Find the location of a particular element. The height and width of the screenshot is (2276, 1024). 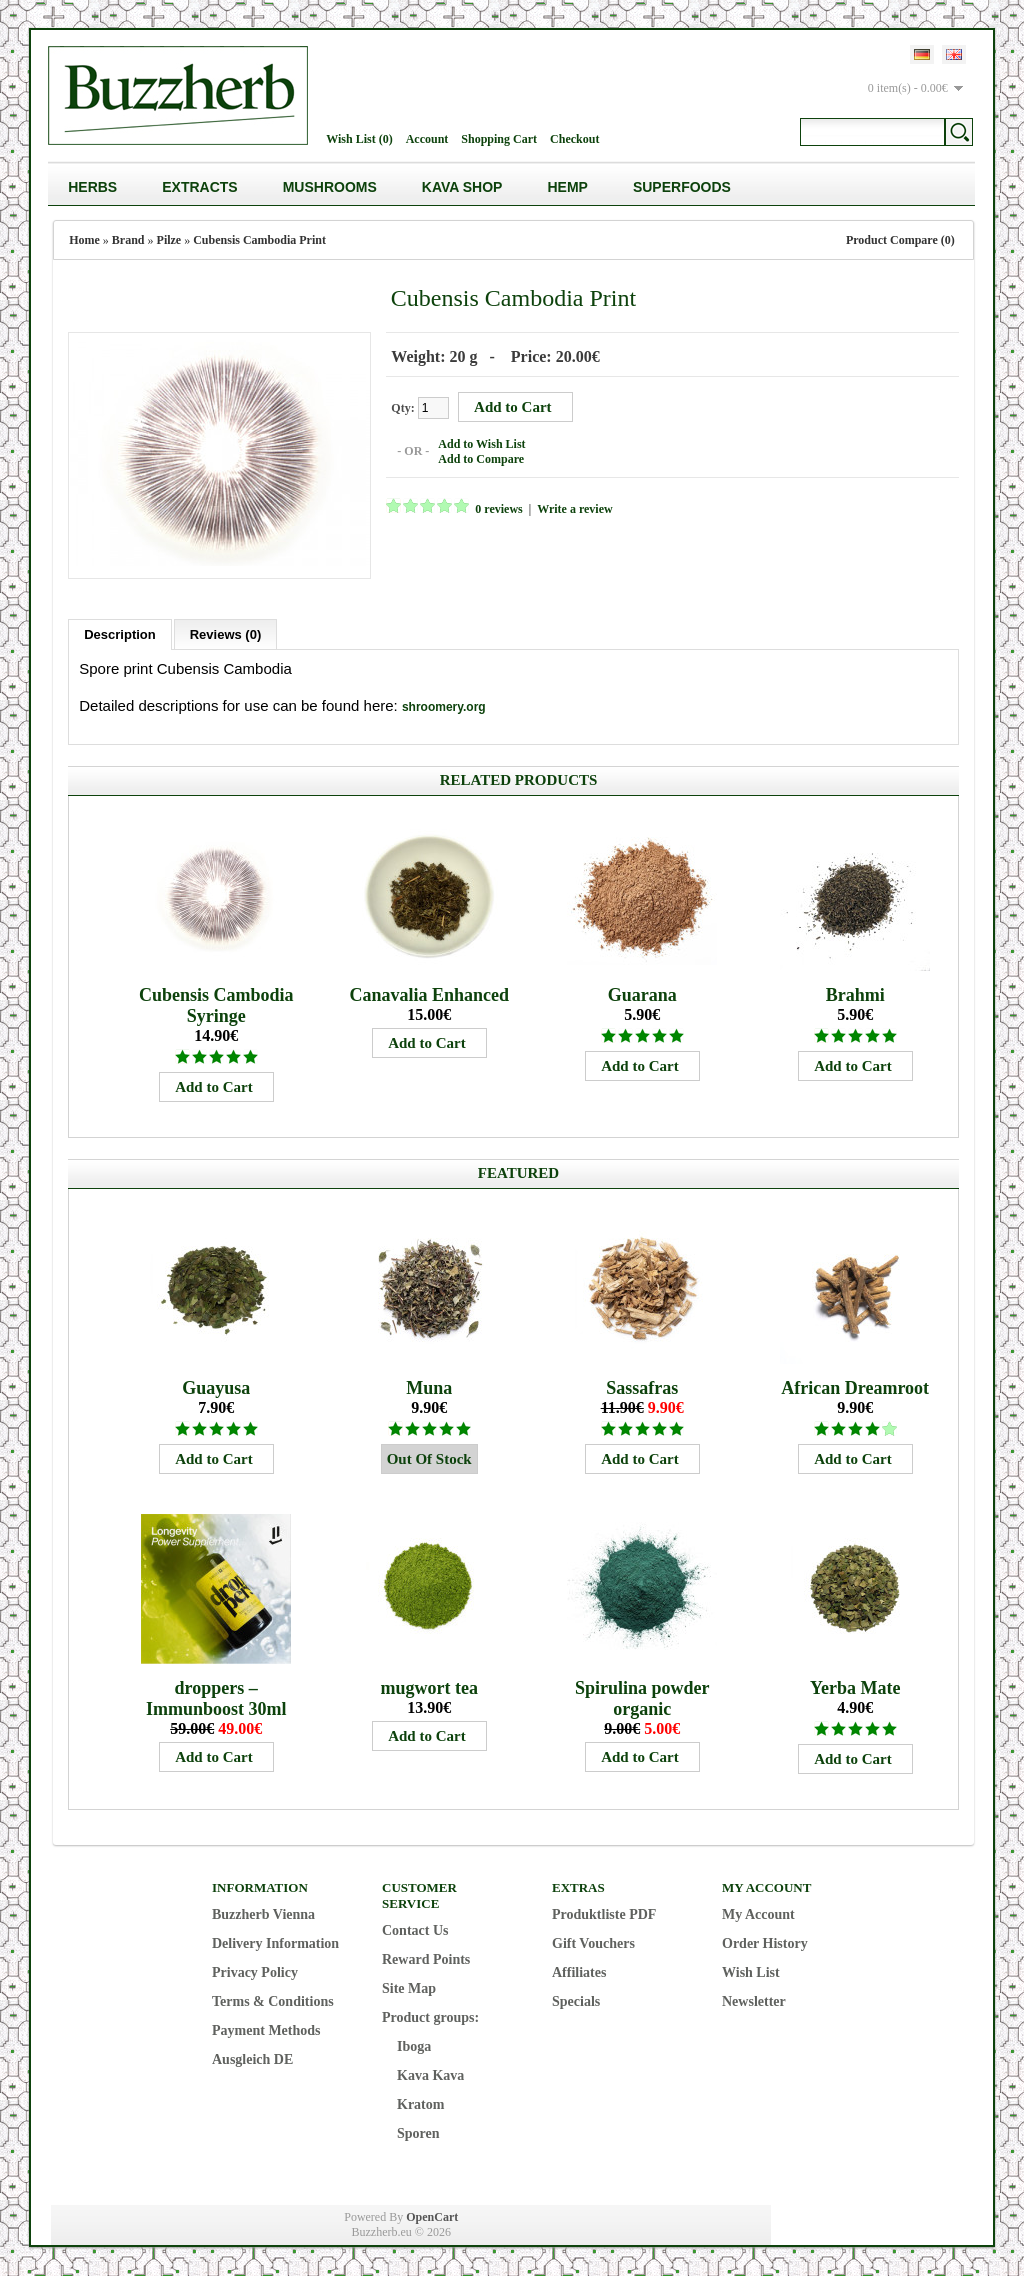

OpenCart is located at coordinates (432, 2216).